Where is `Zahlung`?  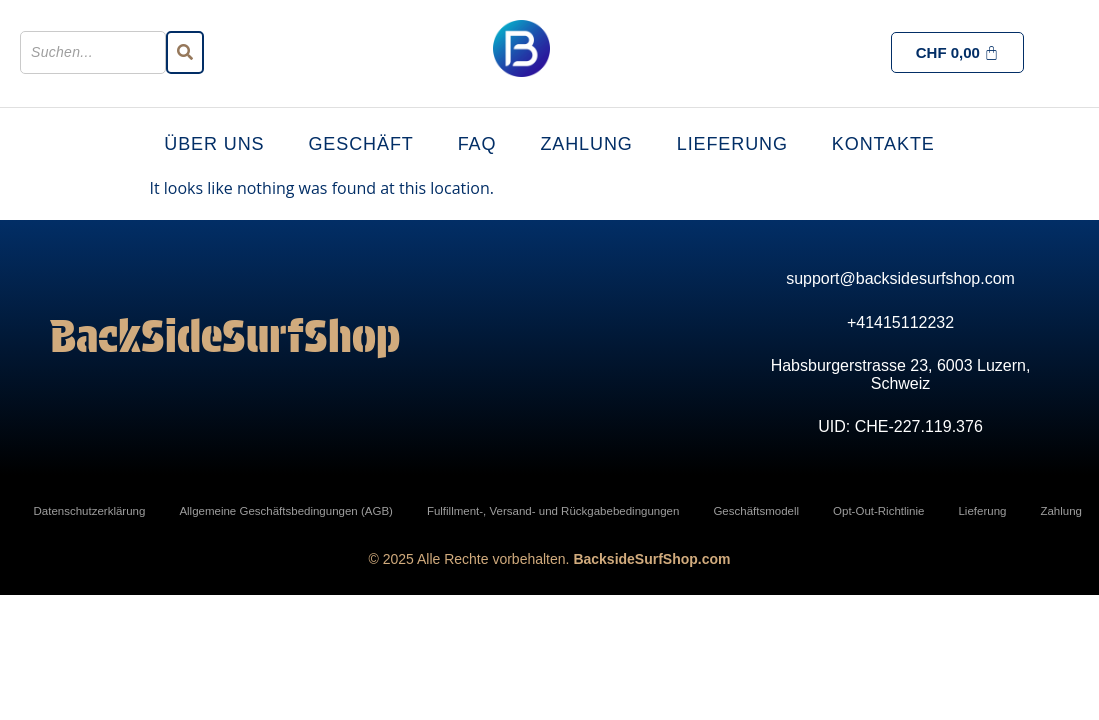 Zahlung is located at coordinates (586, 144).